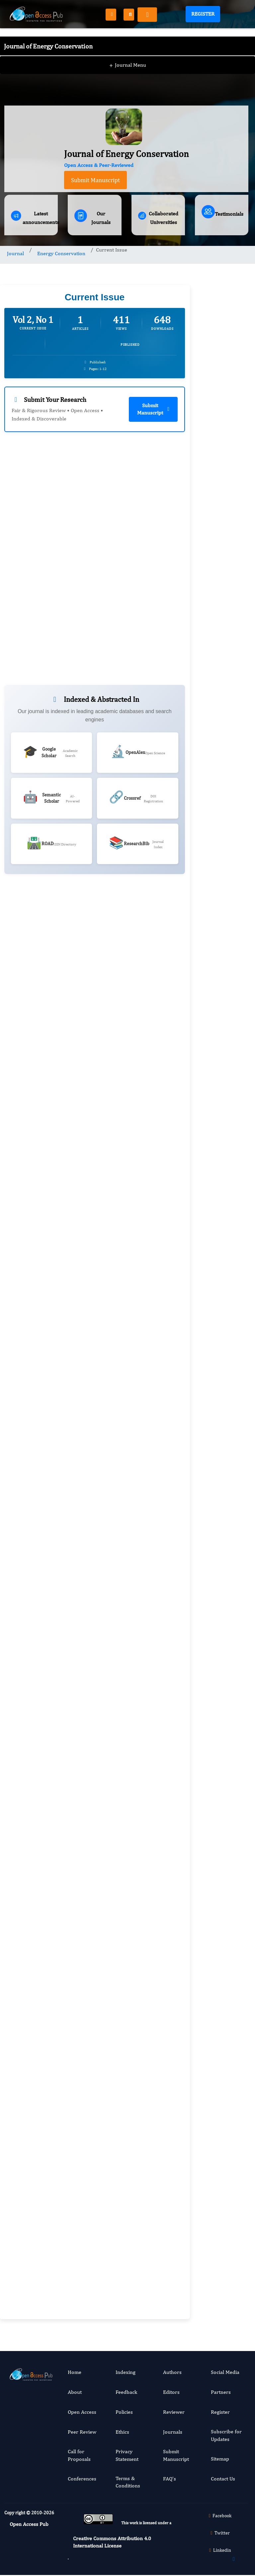  What do you see at coordinates (79, 2455) in the screenshot?
I see `Call for Proposals` at bounding box center [79, 2455].